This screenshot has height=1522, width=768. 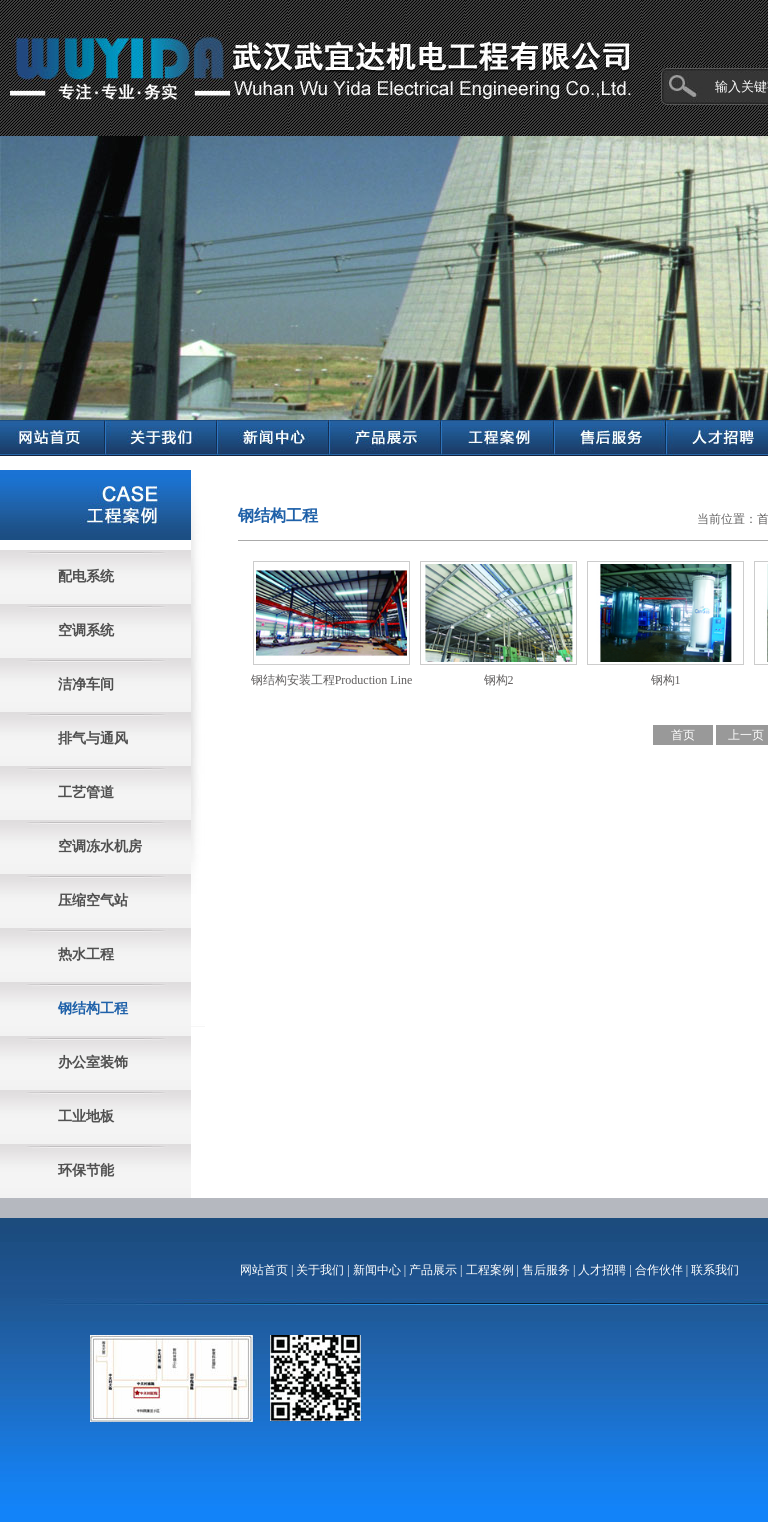 I want to click on 工业地板, so click(x=86, y=1116).